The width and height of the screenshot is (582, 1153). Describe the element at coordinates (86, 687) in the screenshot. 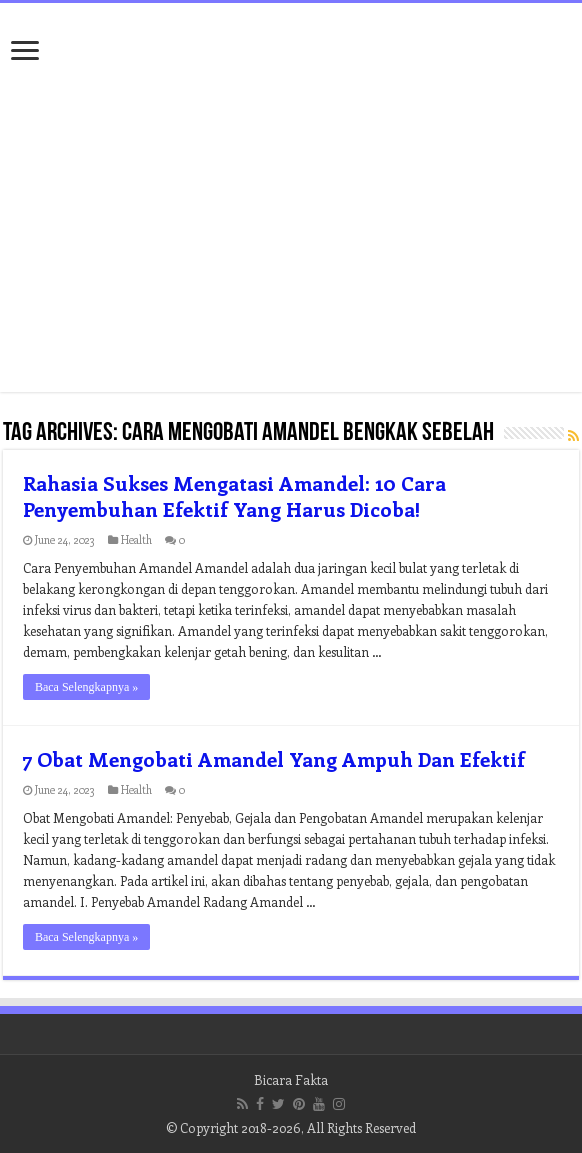

I see `Baca Selengkapnya »` at that location.